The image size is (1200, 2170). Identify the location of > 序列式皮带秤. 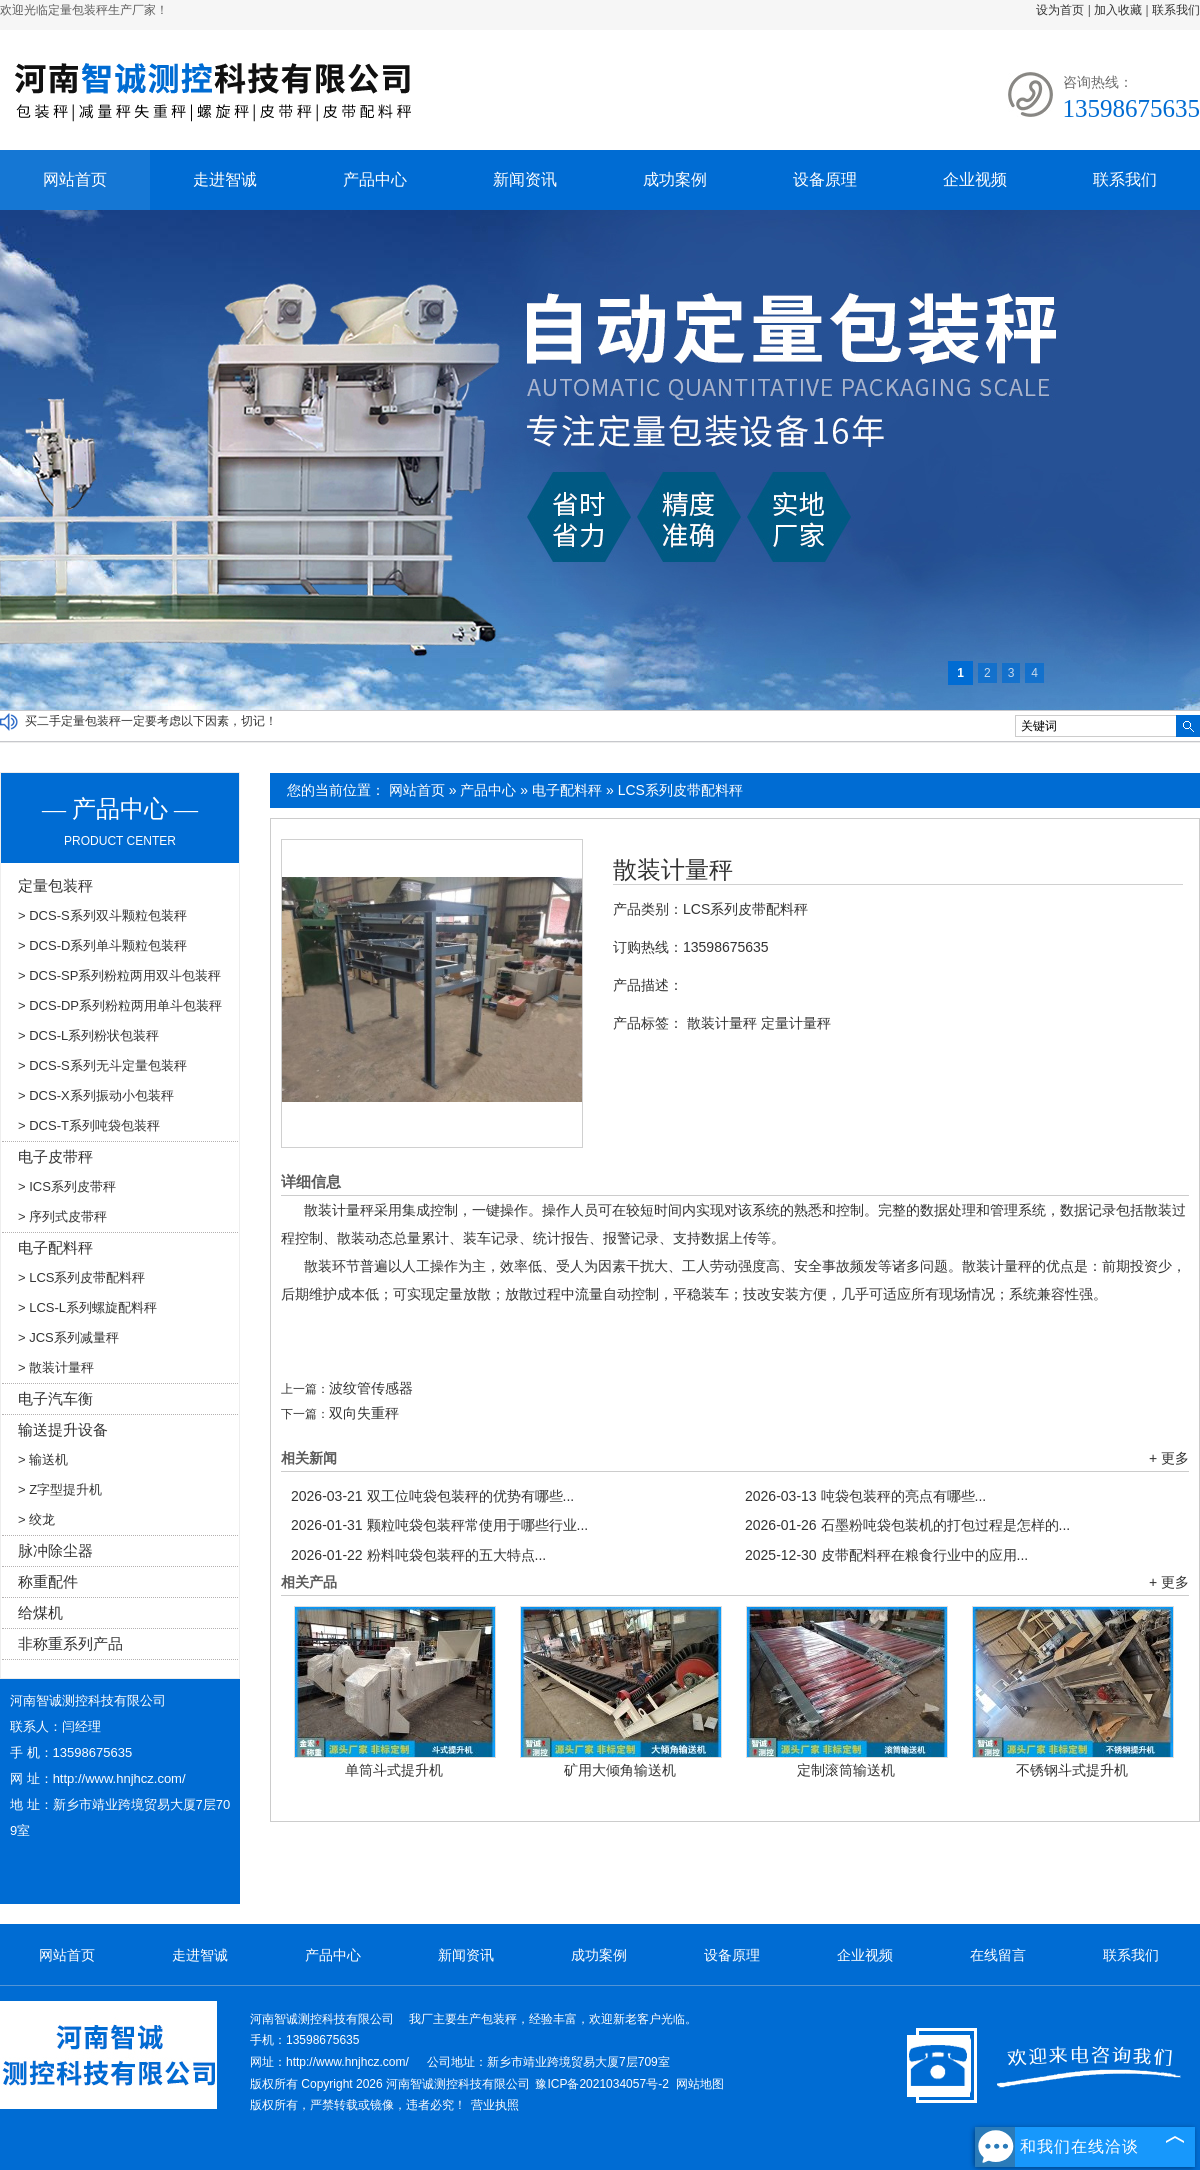
(62, 1216).